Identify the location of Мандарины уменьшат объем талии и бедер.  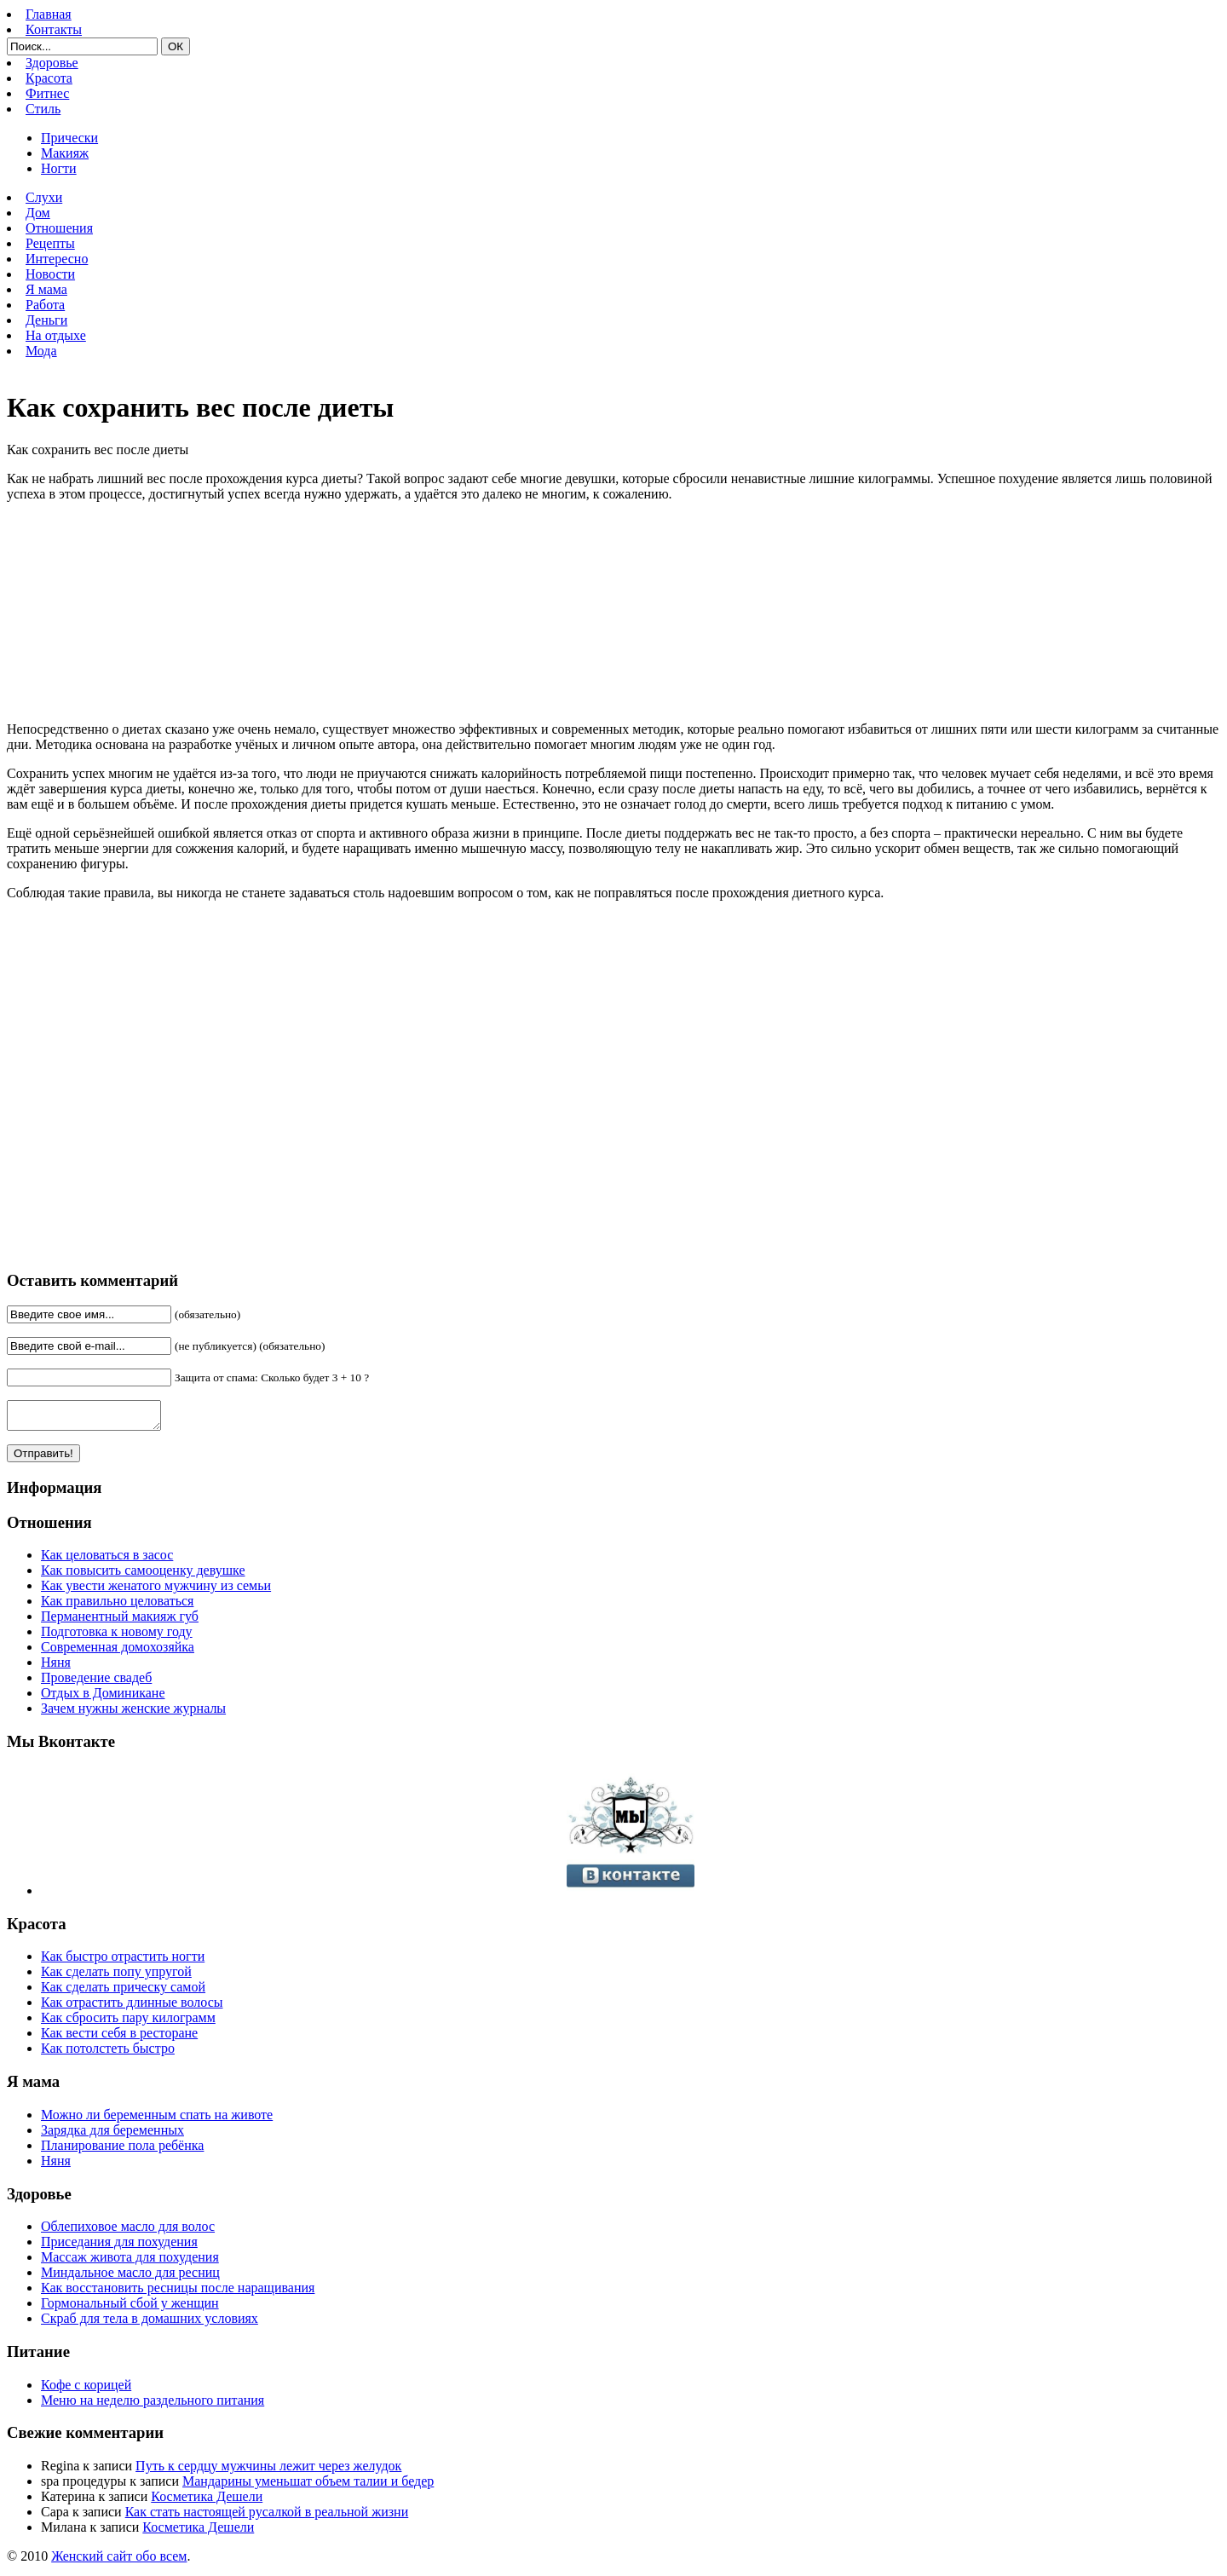
(308, 2486).